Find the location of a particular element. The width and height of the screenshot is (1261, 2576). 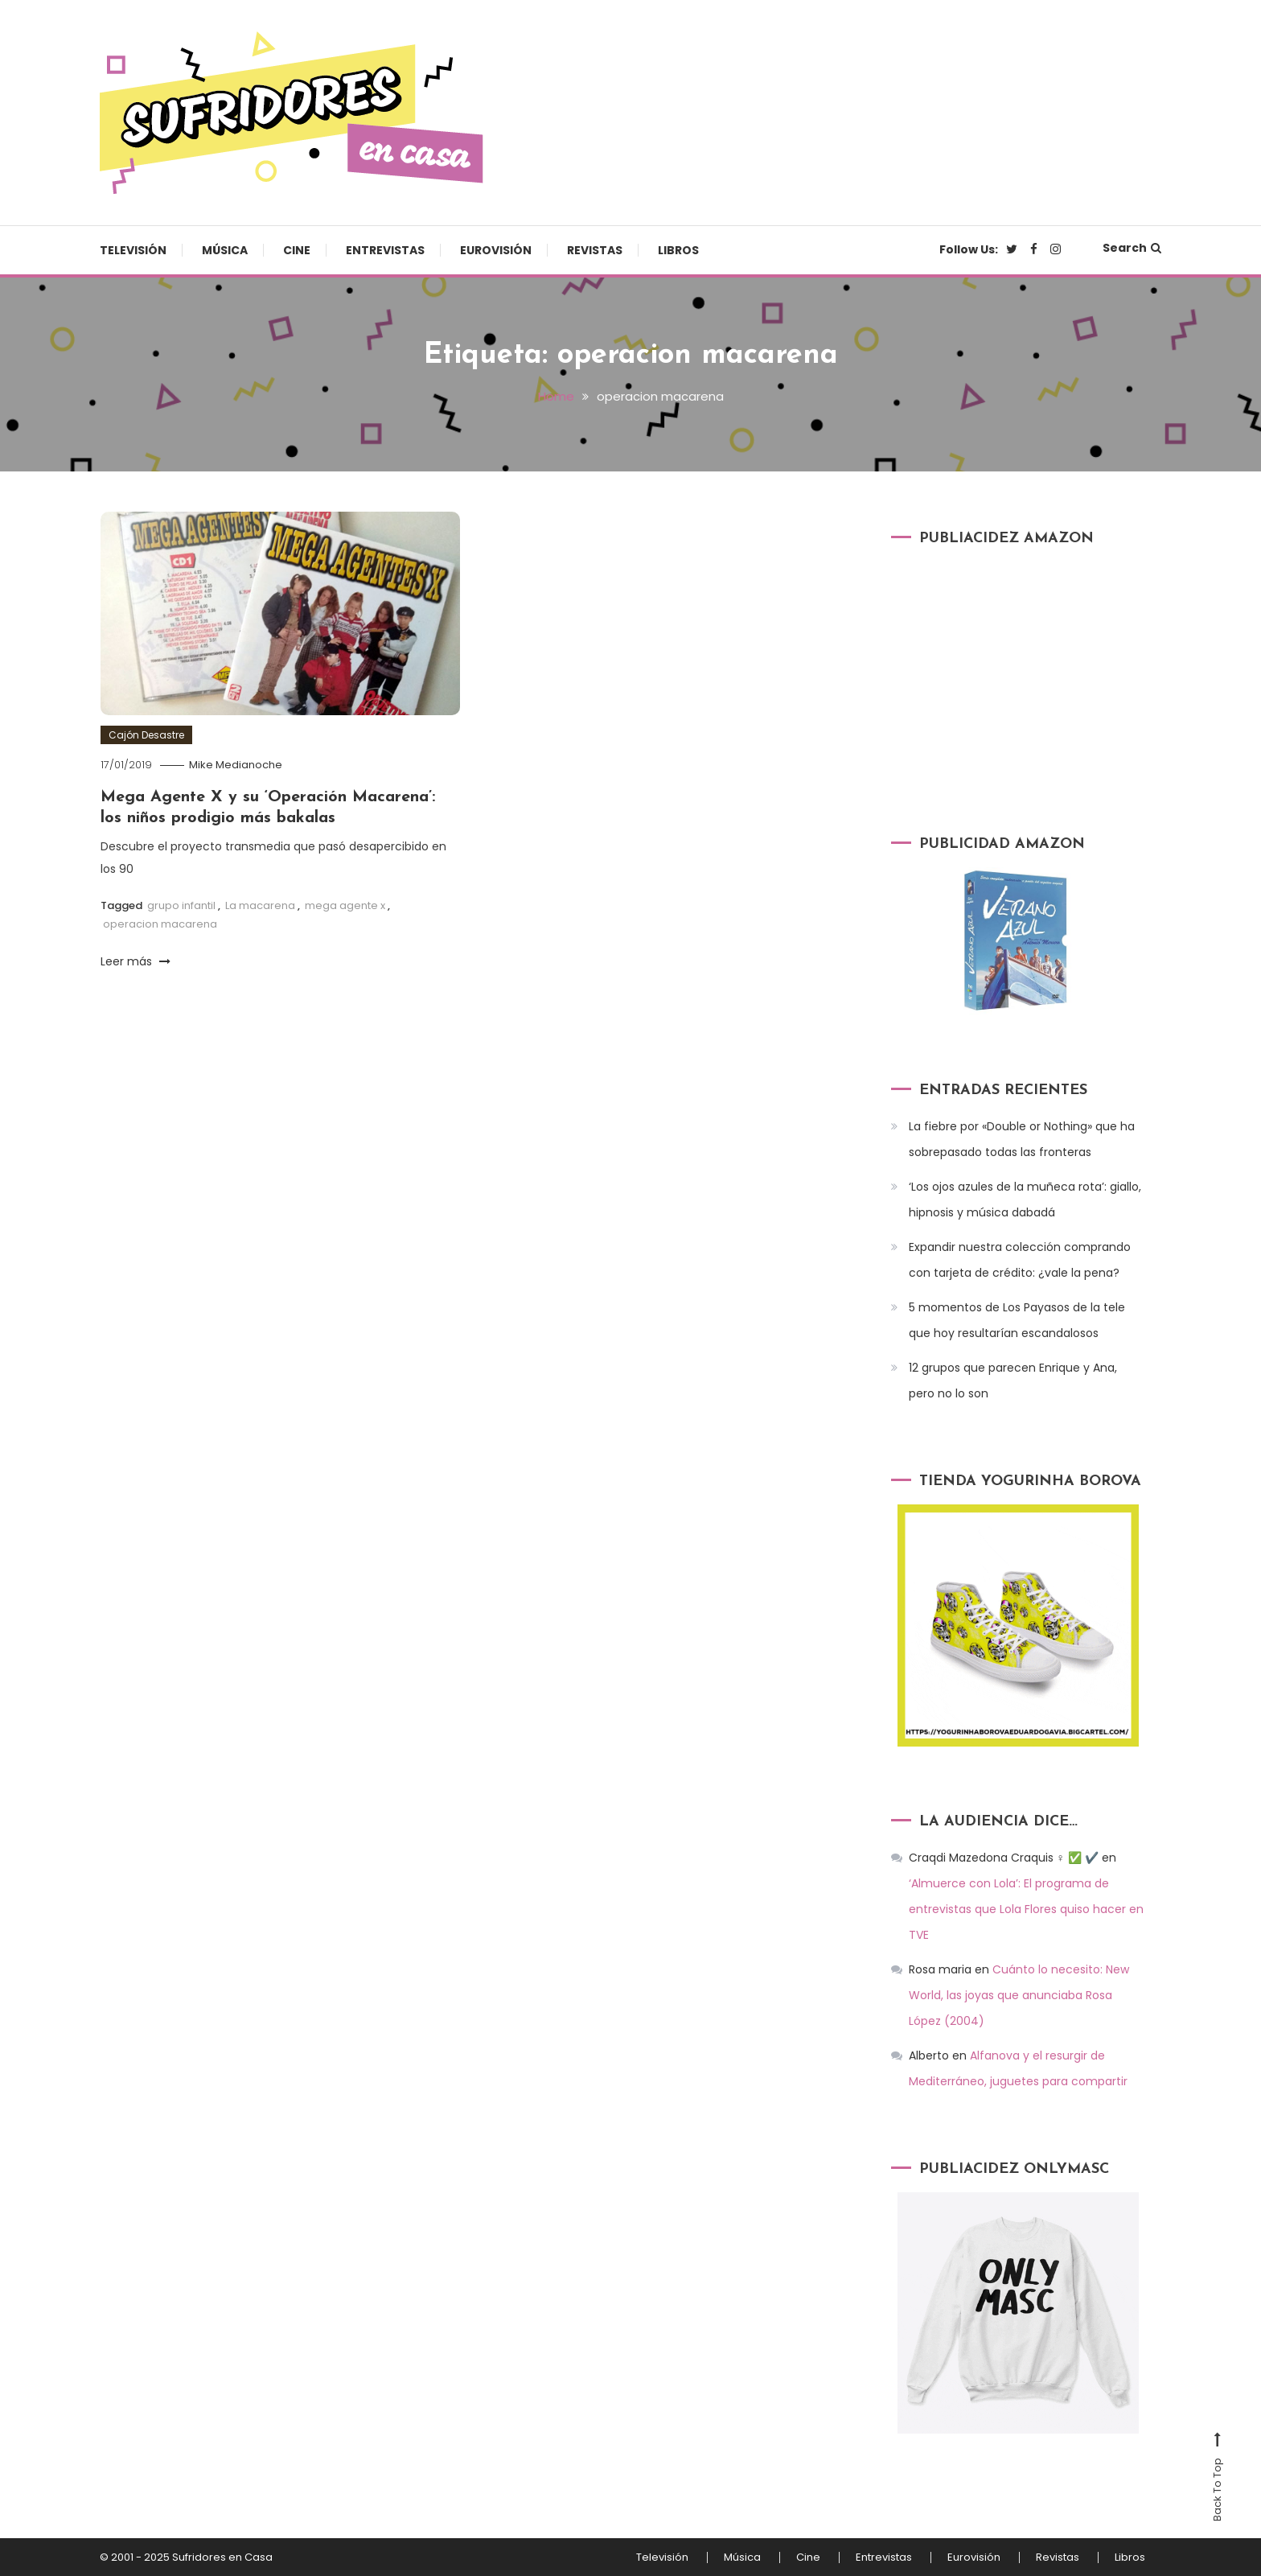

Eurovisión is located at coordinates (496, 250).